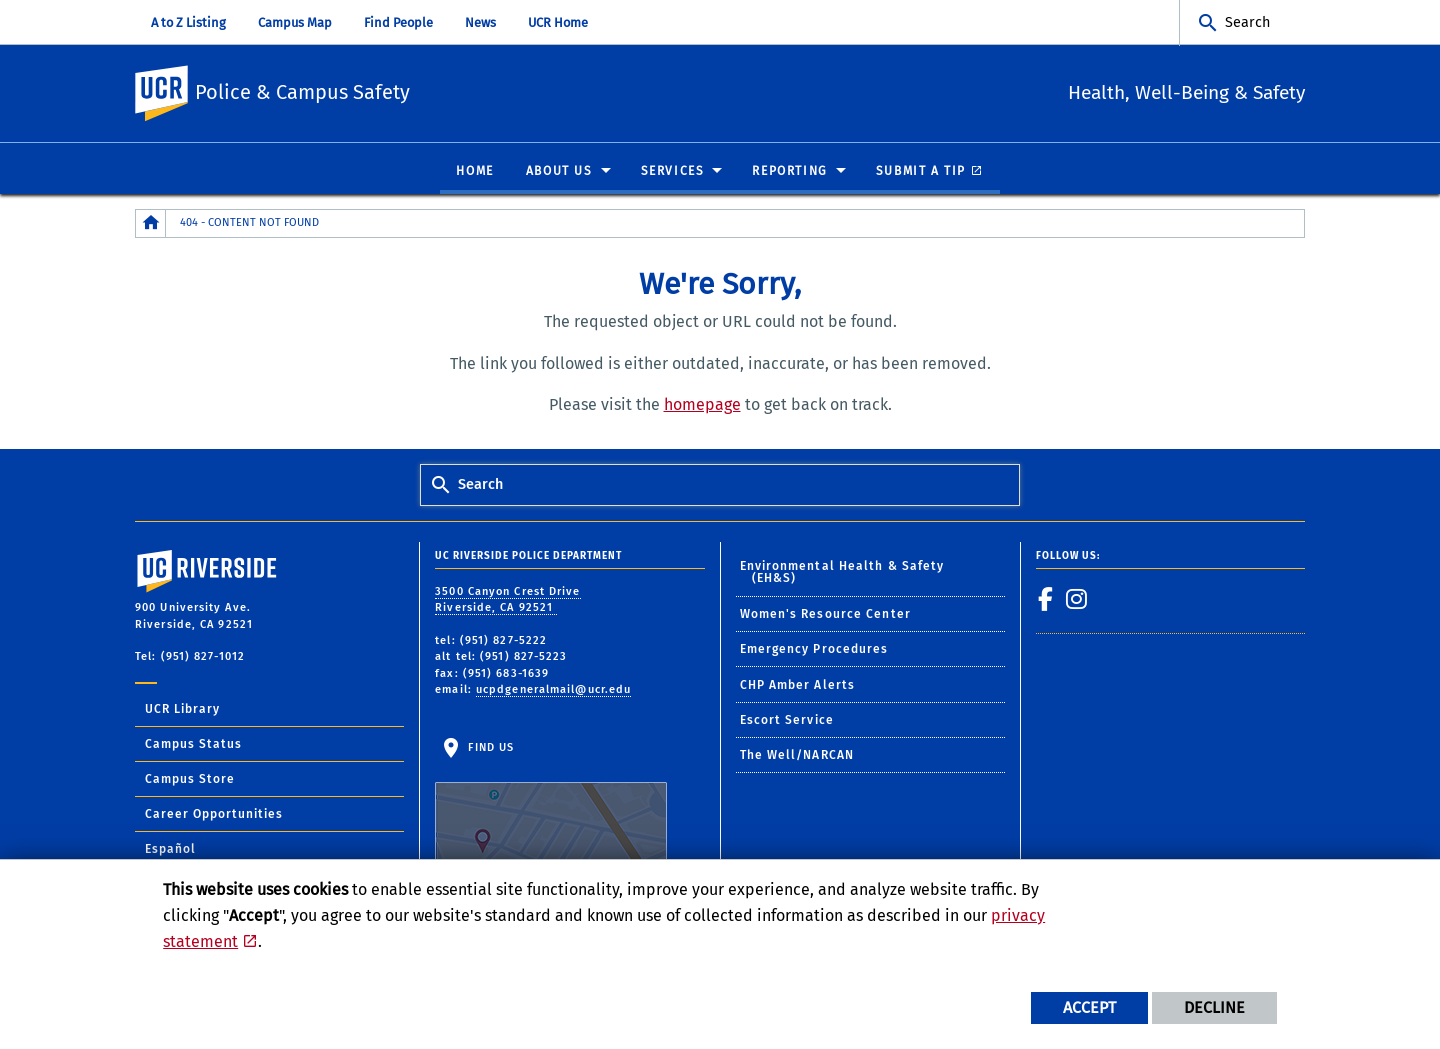 This screenshot has width=1440, height=1049. What do you see at coordinates (182, 710) in the screenshot?
I see `UCR Library` at bounding box center [182, 710].